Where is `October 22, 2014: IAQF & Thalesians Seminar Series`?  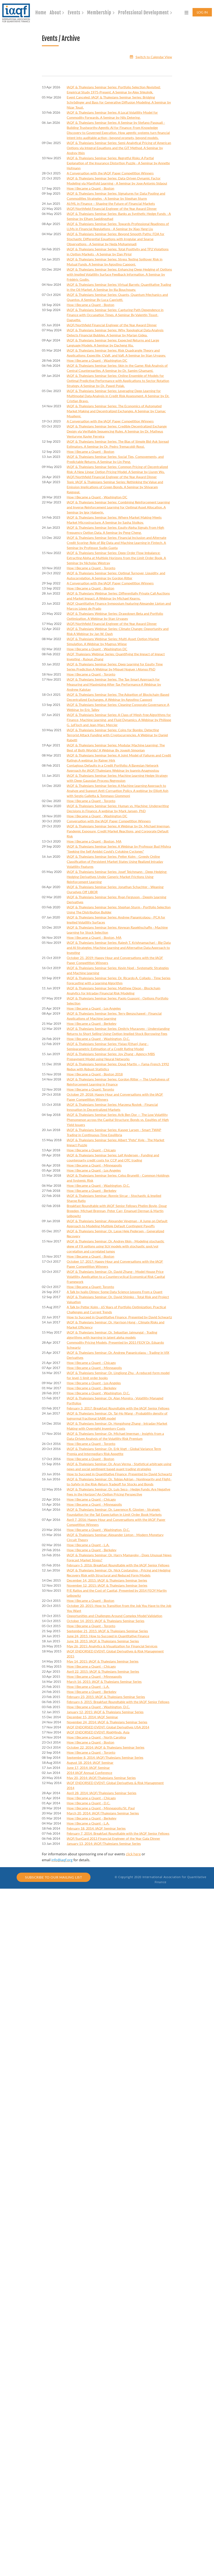
October 22, 2014: IAQF & Thalesians Seminar Series is located at coordinates (105, 1747).